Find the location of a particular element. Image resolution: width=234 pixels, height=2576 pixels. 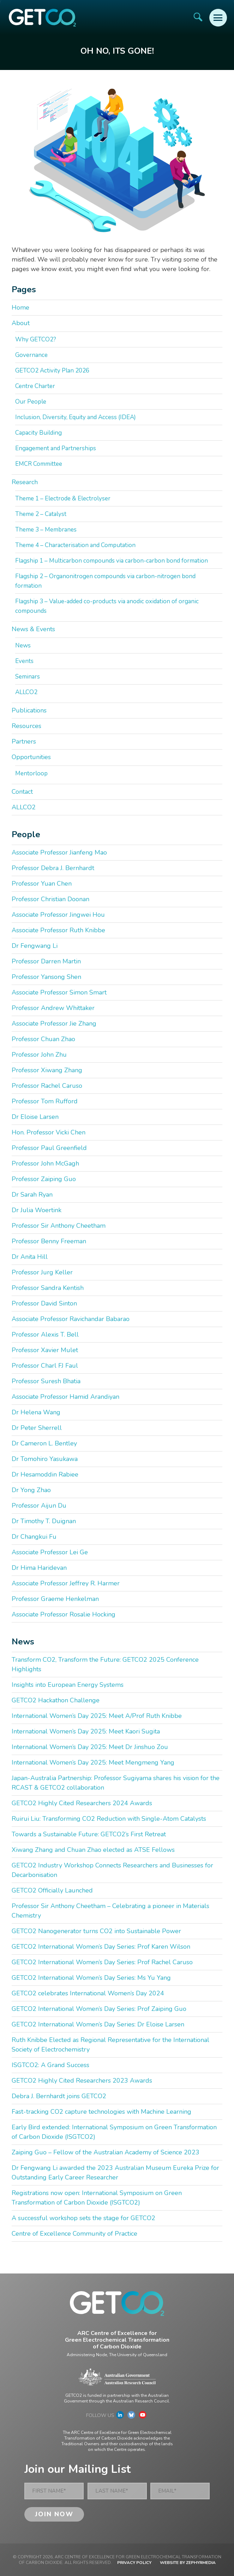

Theme 1 – Electrode & Electrolyser is located at coordinates (62, 498).